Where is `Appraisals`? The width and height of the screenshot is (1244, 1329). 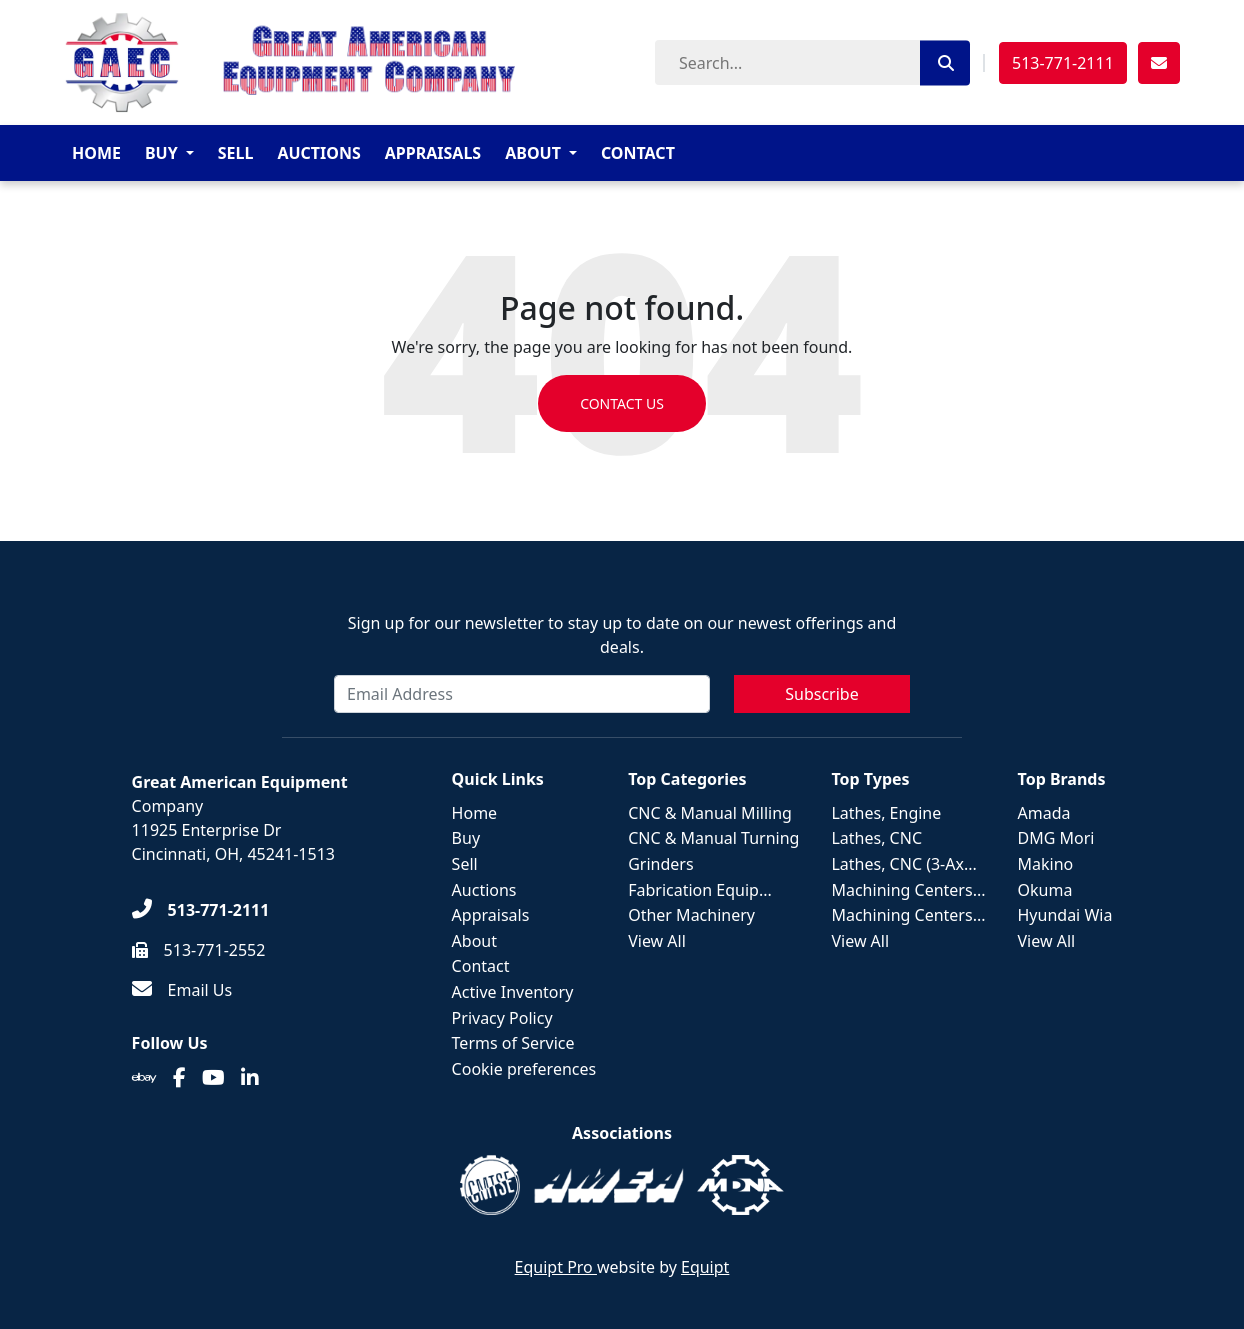 Appraisals is located at coordinates (433, 153).